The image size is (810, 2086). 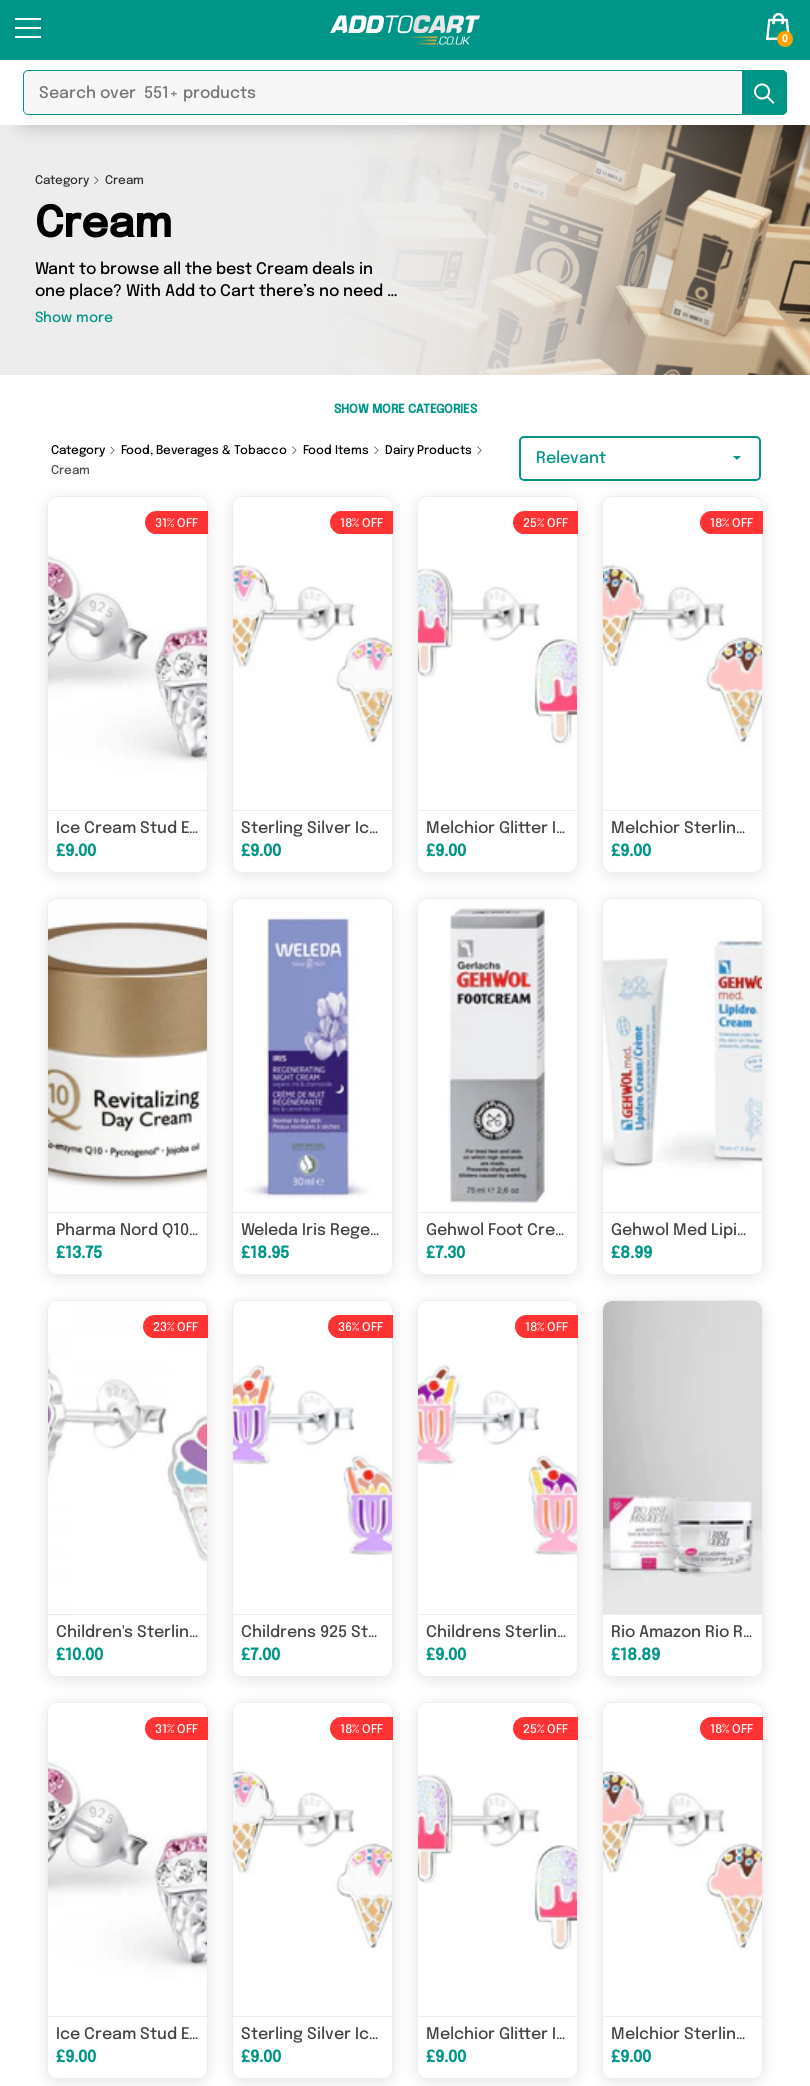 I want to click on Show More Categories, so click(x=405, y=410).